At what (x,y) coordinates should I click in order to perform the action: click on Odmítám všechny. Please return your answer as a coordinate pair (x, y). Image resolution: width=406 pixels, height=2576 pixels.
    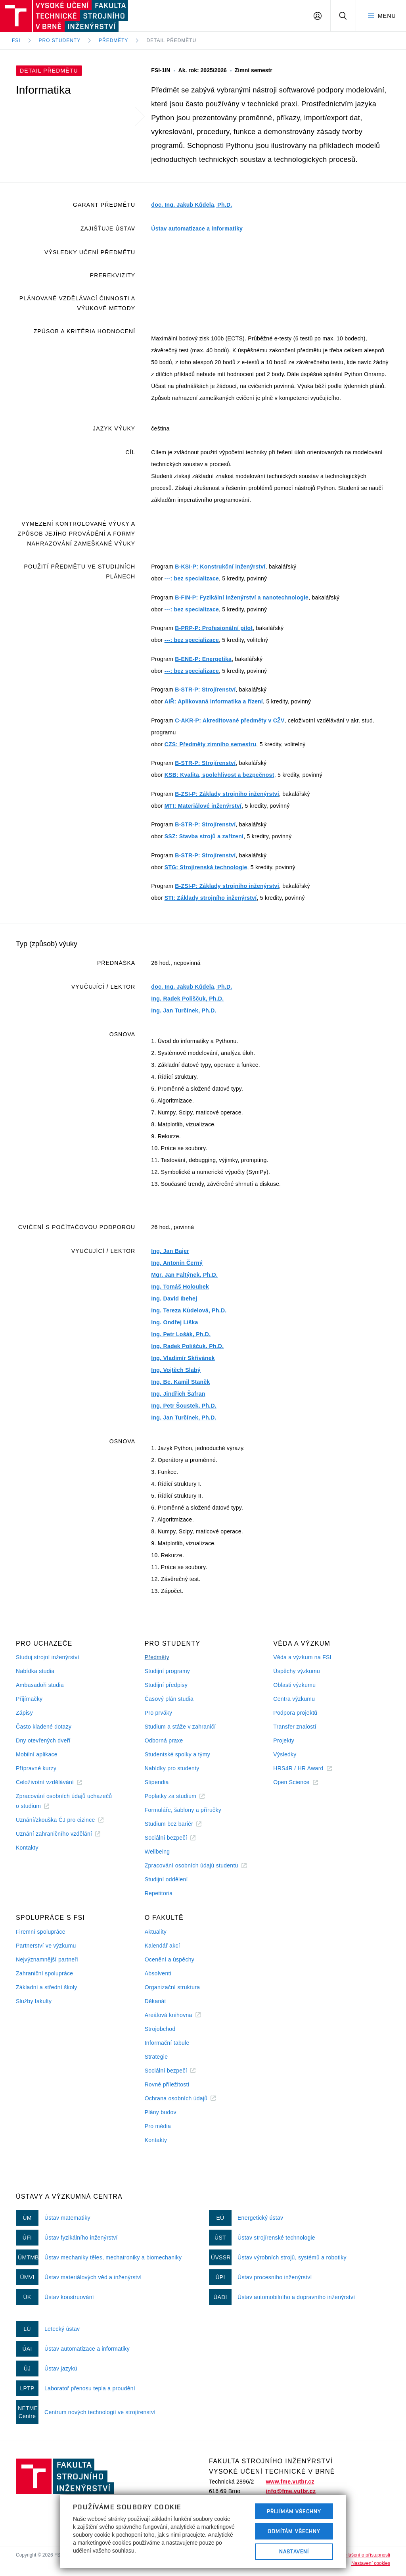
    Looking at the image, I should click on (294, 2531).